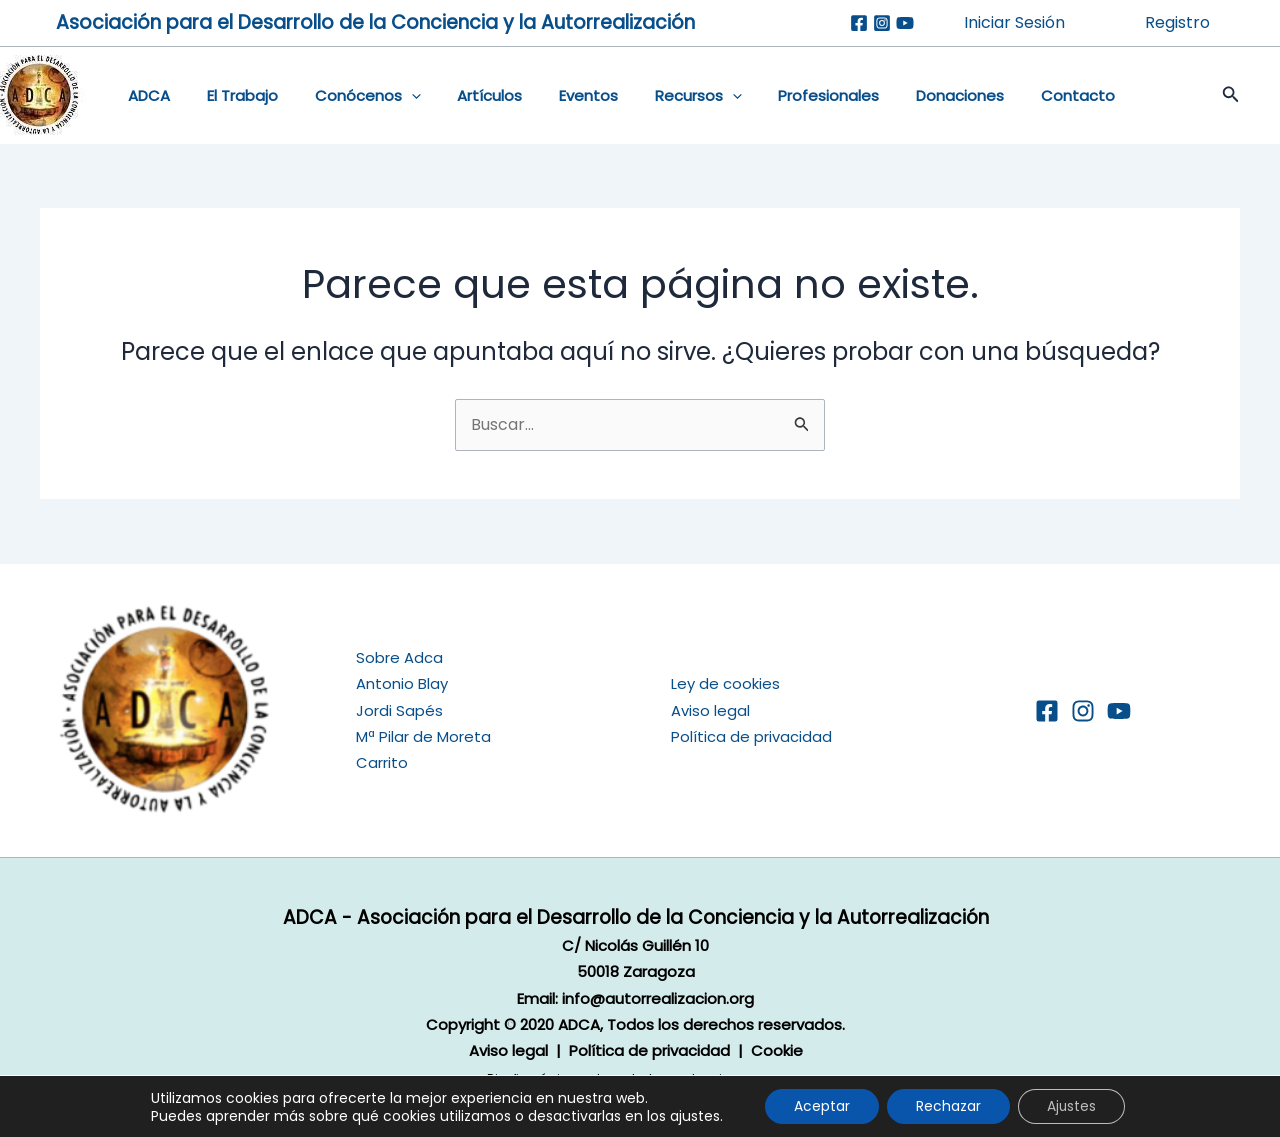 The width and height of the screenshot is (1280, 1137). What do you see at coordinates (785, 95) in the screenshot?
I see `Profesionales` at bounding box center [785, 95].